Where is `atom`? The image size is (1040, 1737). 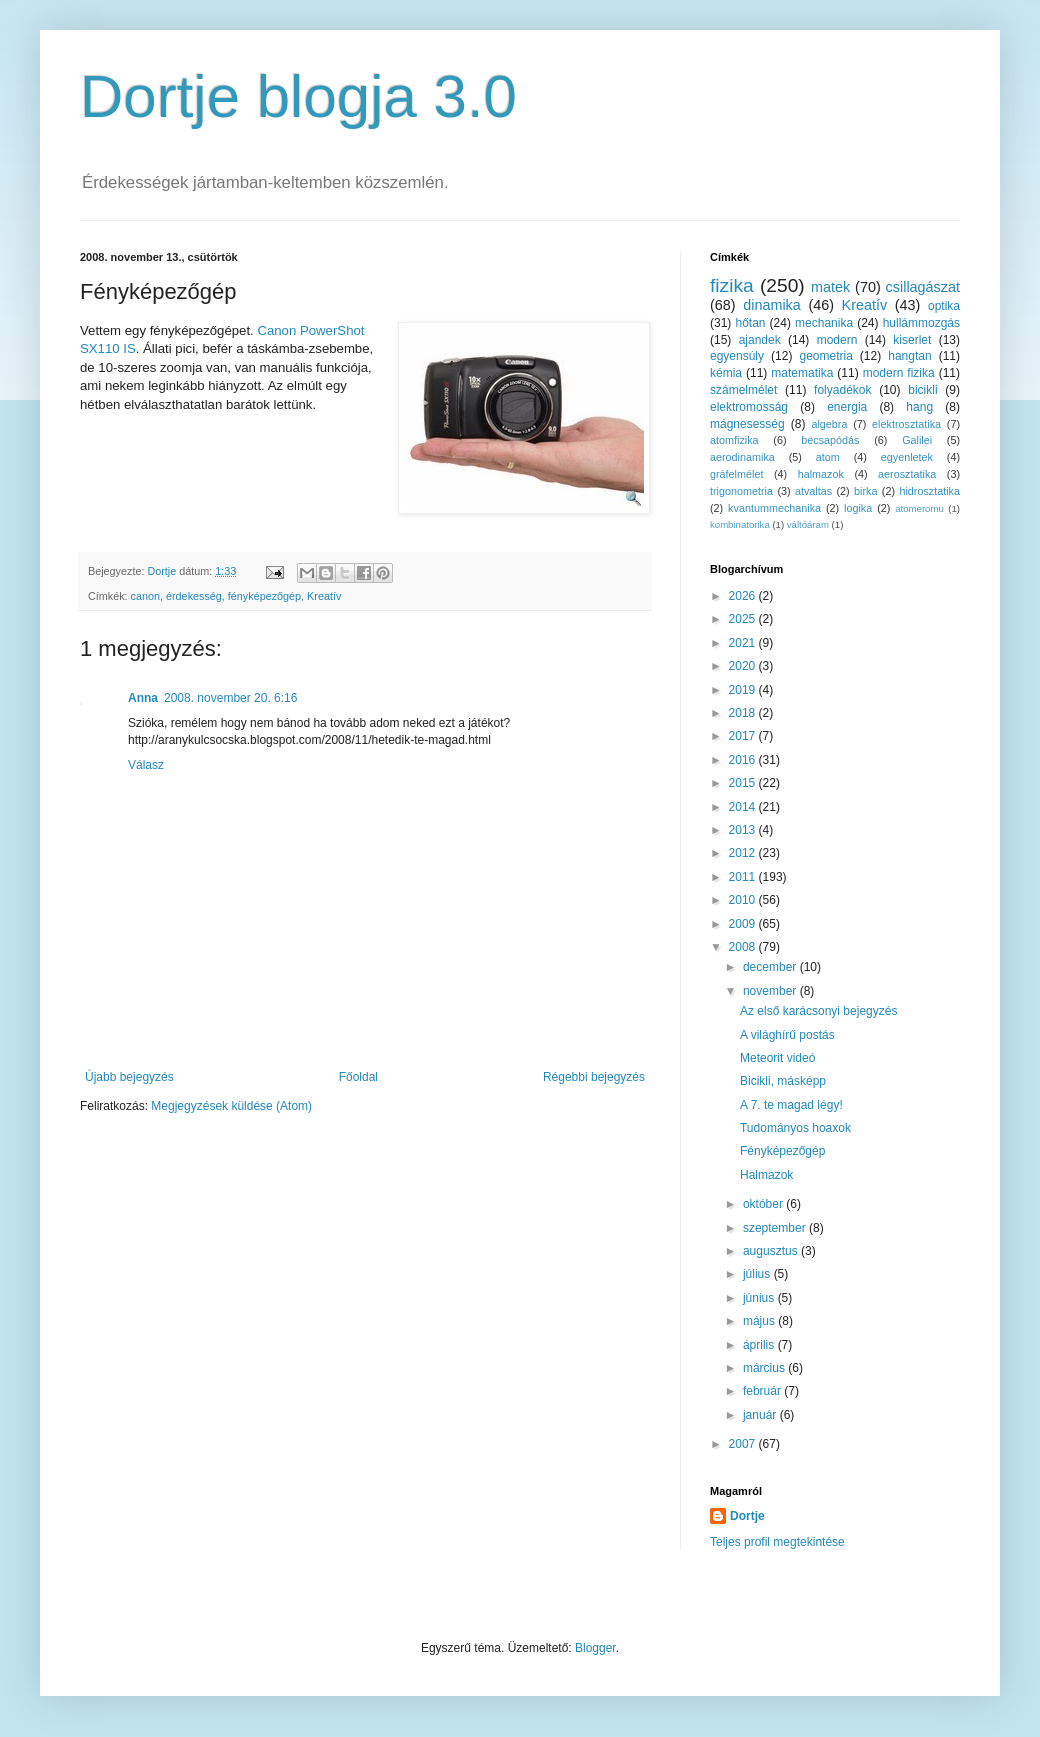
atom is located at coordinates (828, 457).